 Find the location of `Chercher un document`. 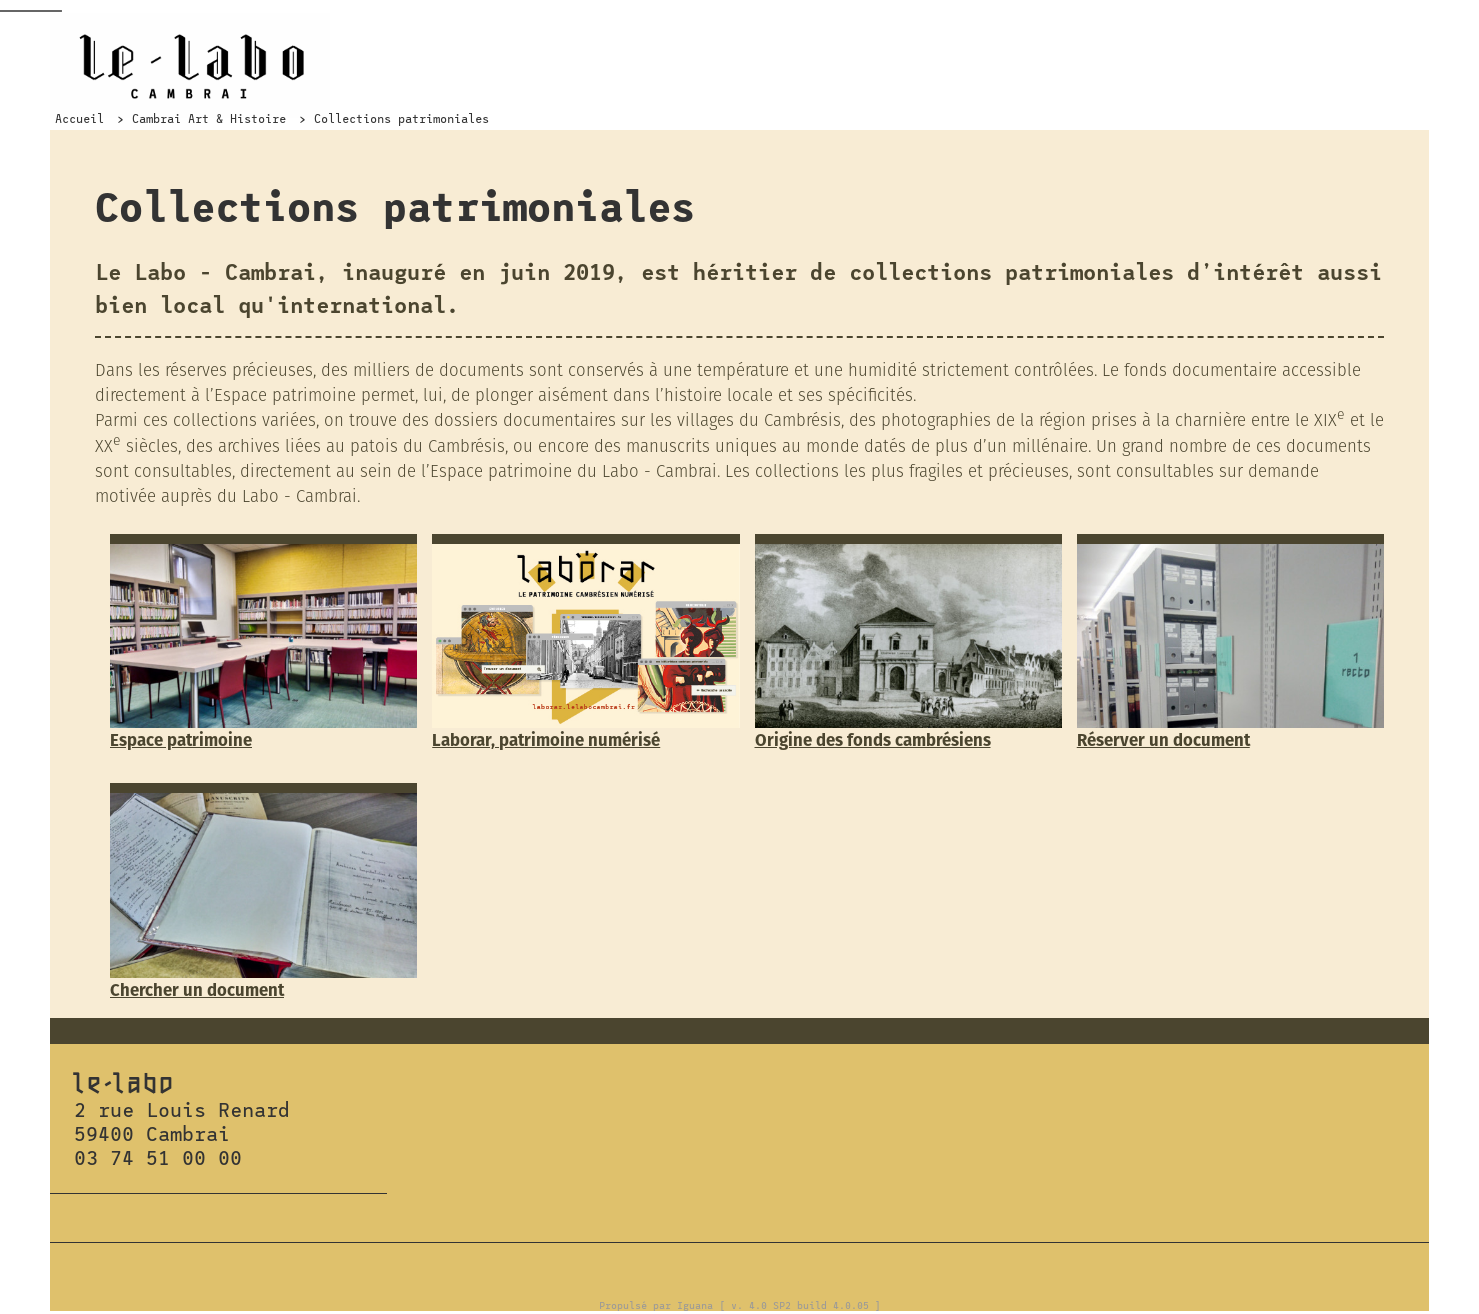

Chercher un document is located at coordinates (197, 990).